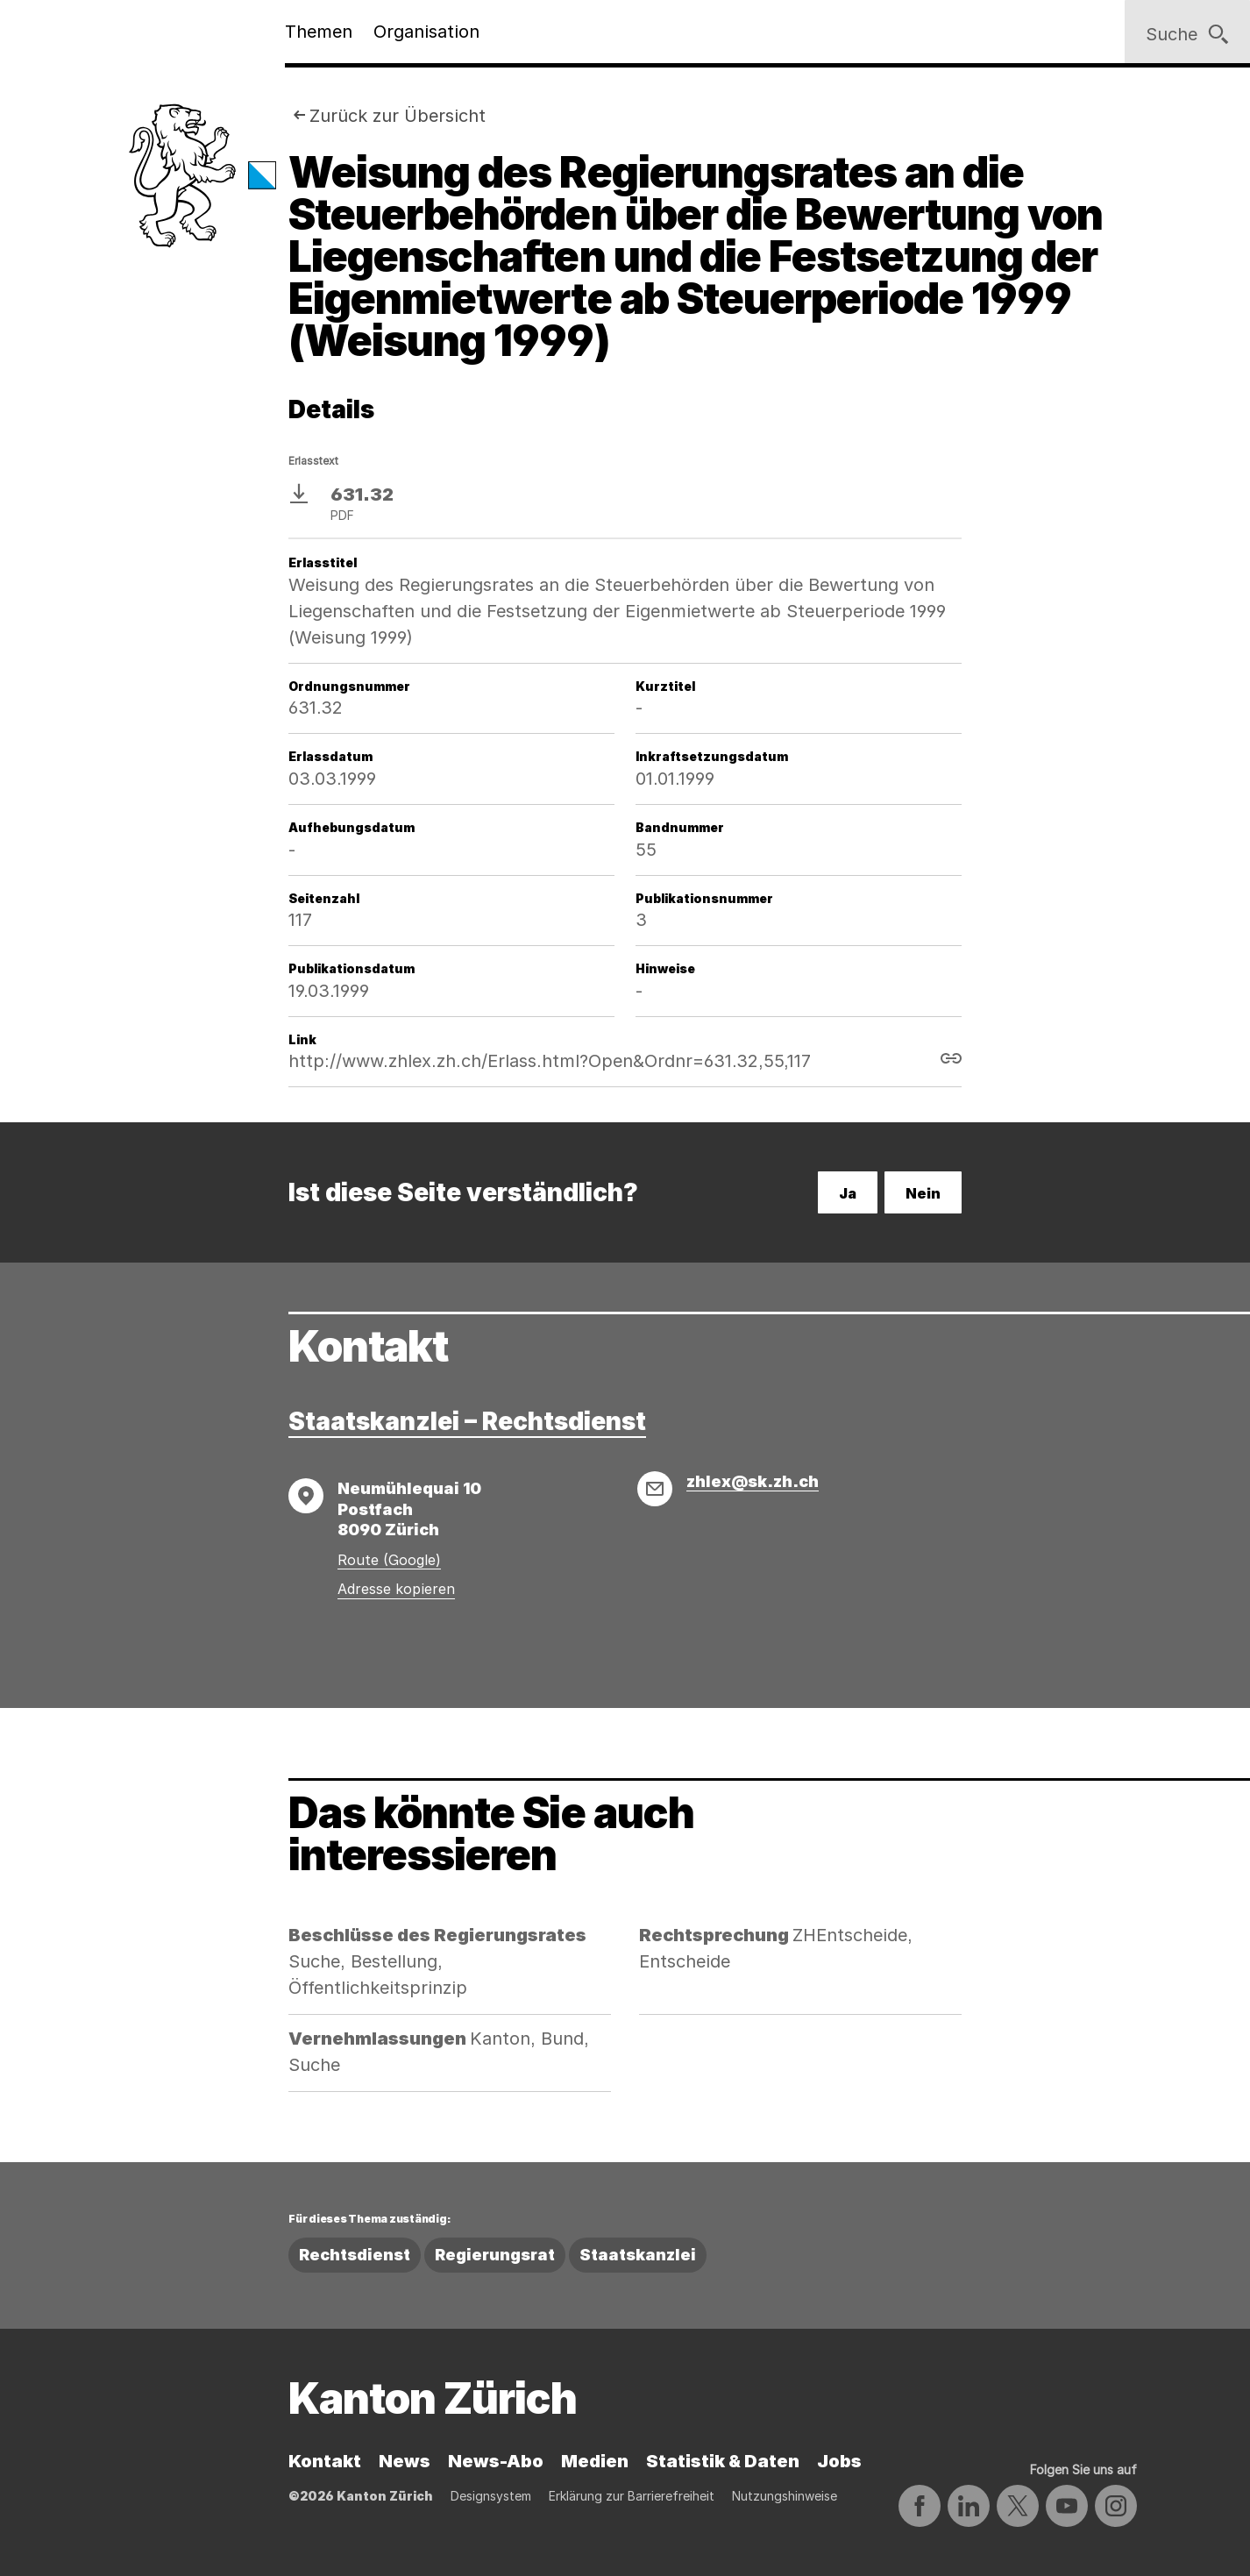  I want to click on Jobs, so click(839, 2461).